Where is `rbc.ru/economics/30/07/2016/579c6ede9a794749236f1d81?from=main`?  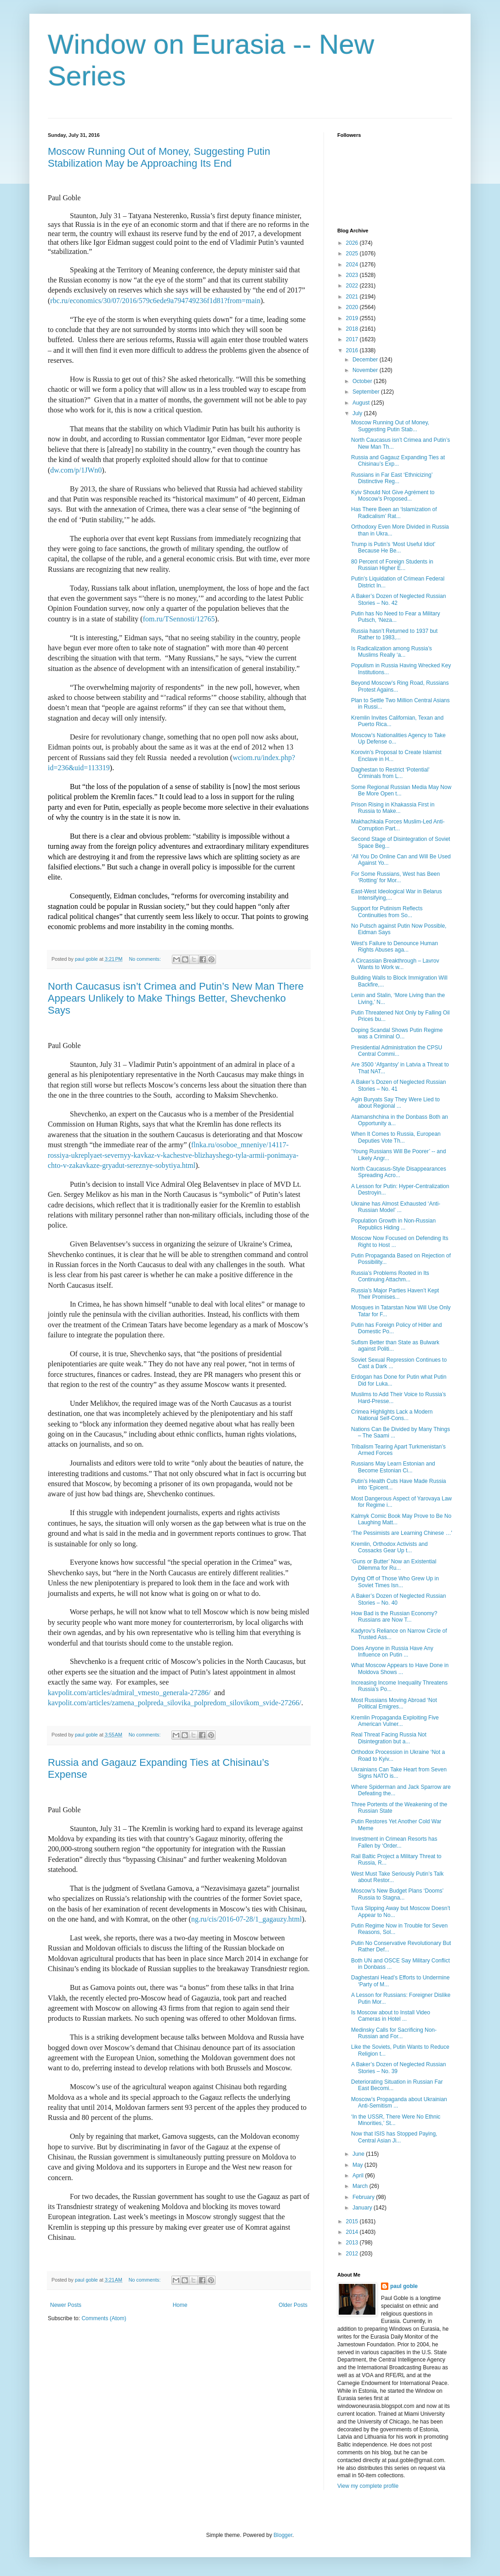
rbc.ru/economics/30/07/2016/579c6ede9a794749236f1d81?from=main is located at coordinates (155, 300).